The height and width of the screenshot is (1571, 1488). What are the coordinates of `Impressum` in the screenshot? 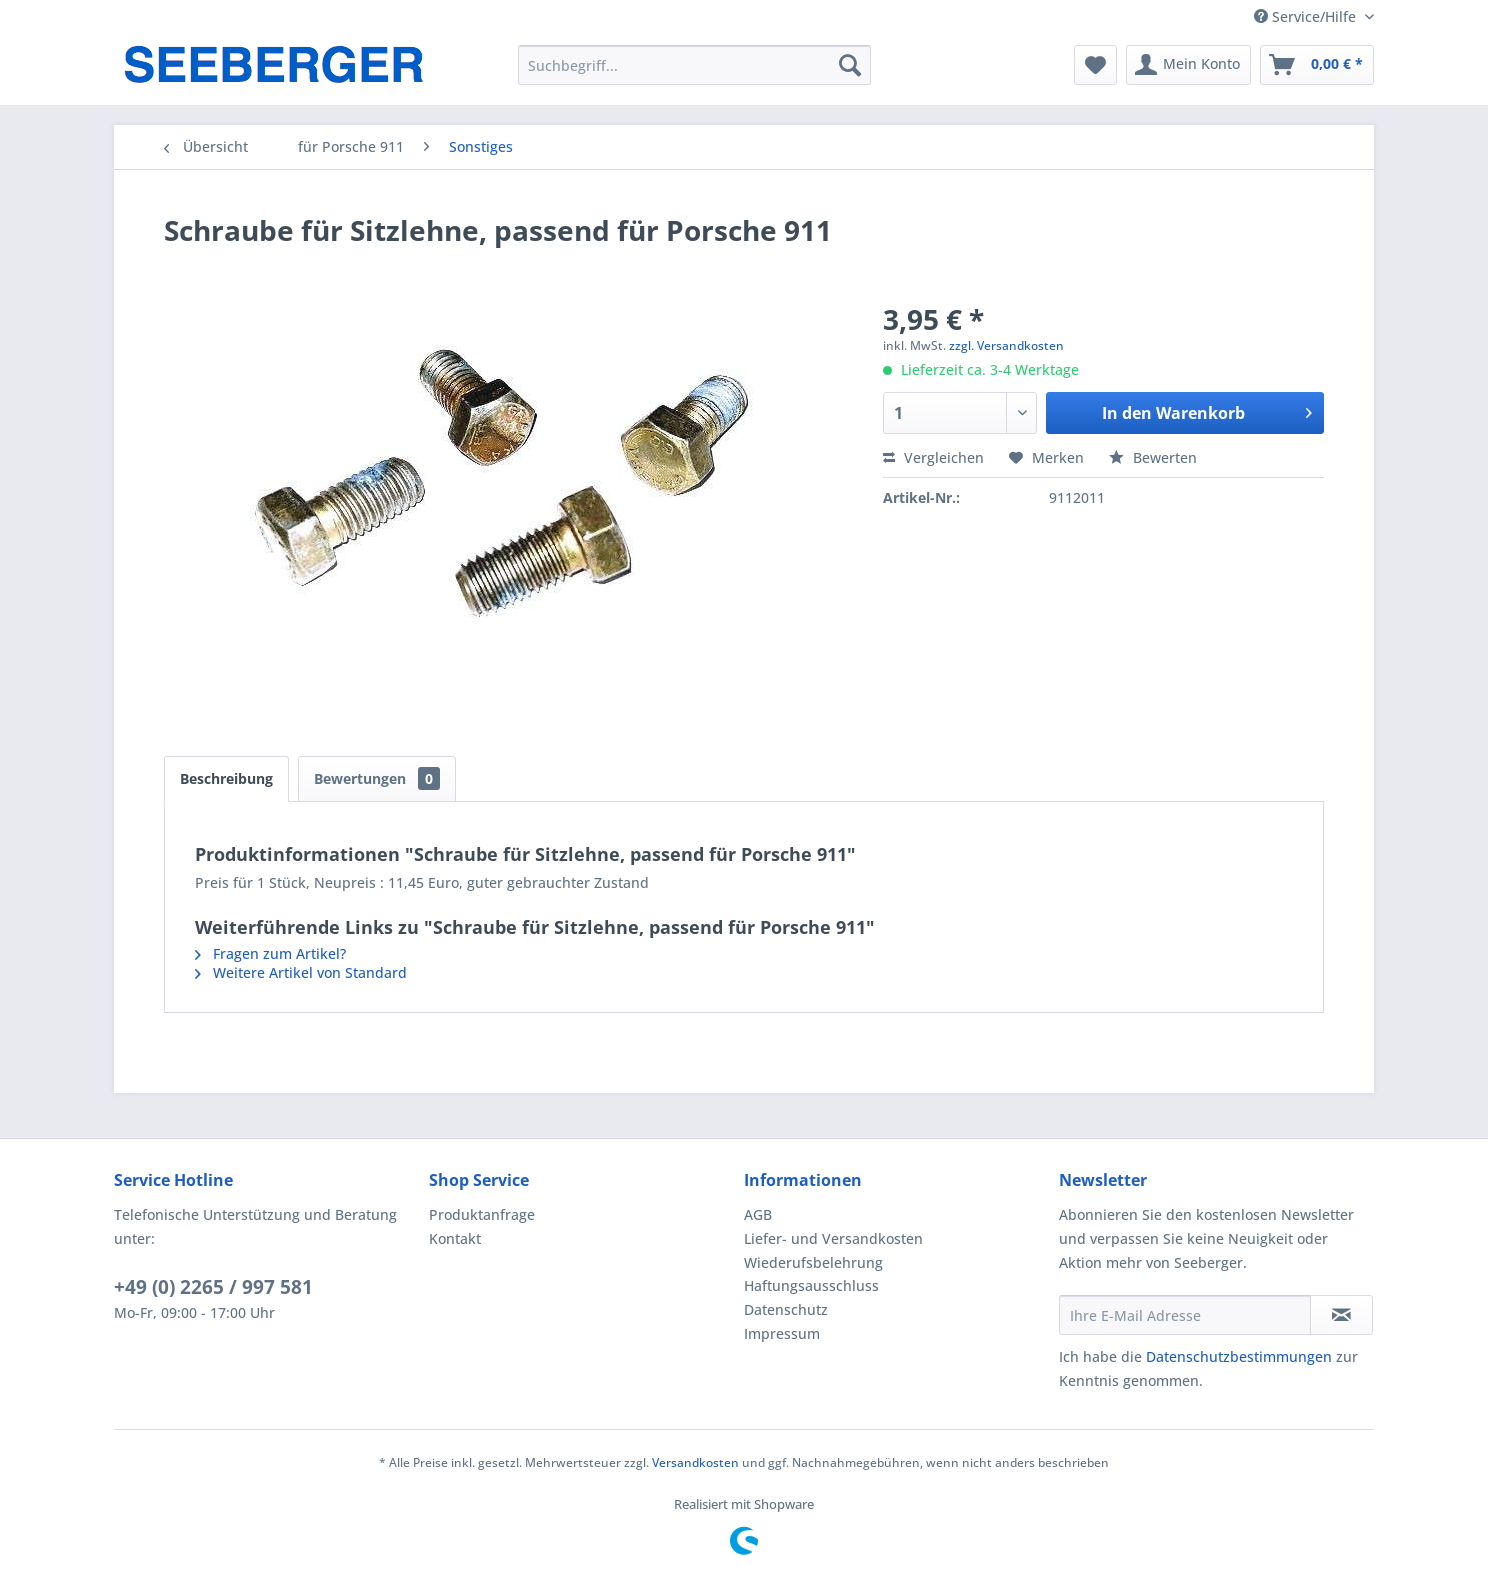 It's located at (782, 1333).